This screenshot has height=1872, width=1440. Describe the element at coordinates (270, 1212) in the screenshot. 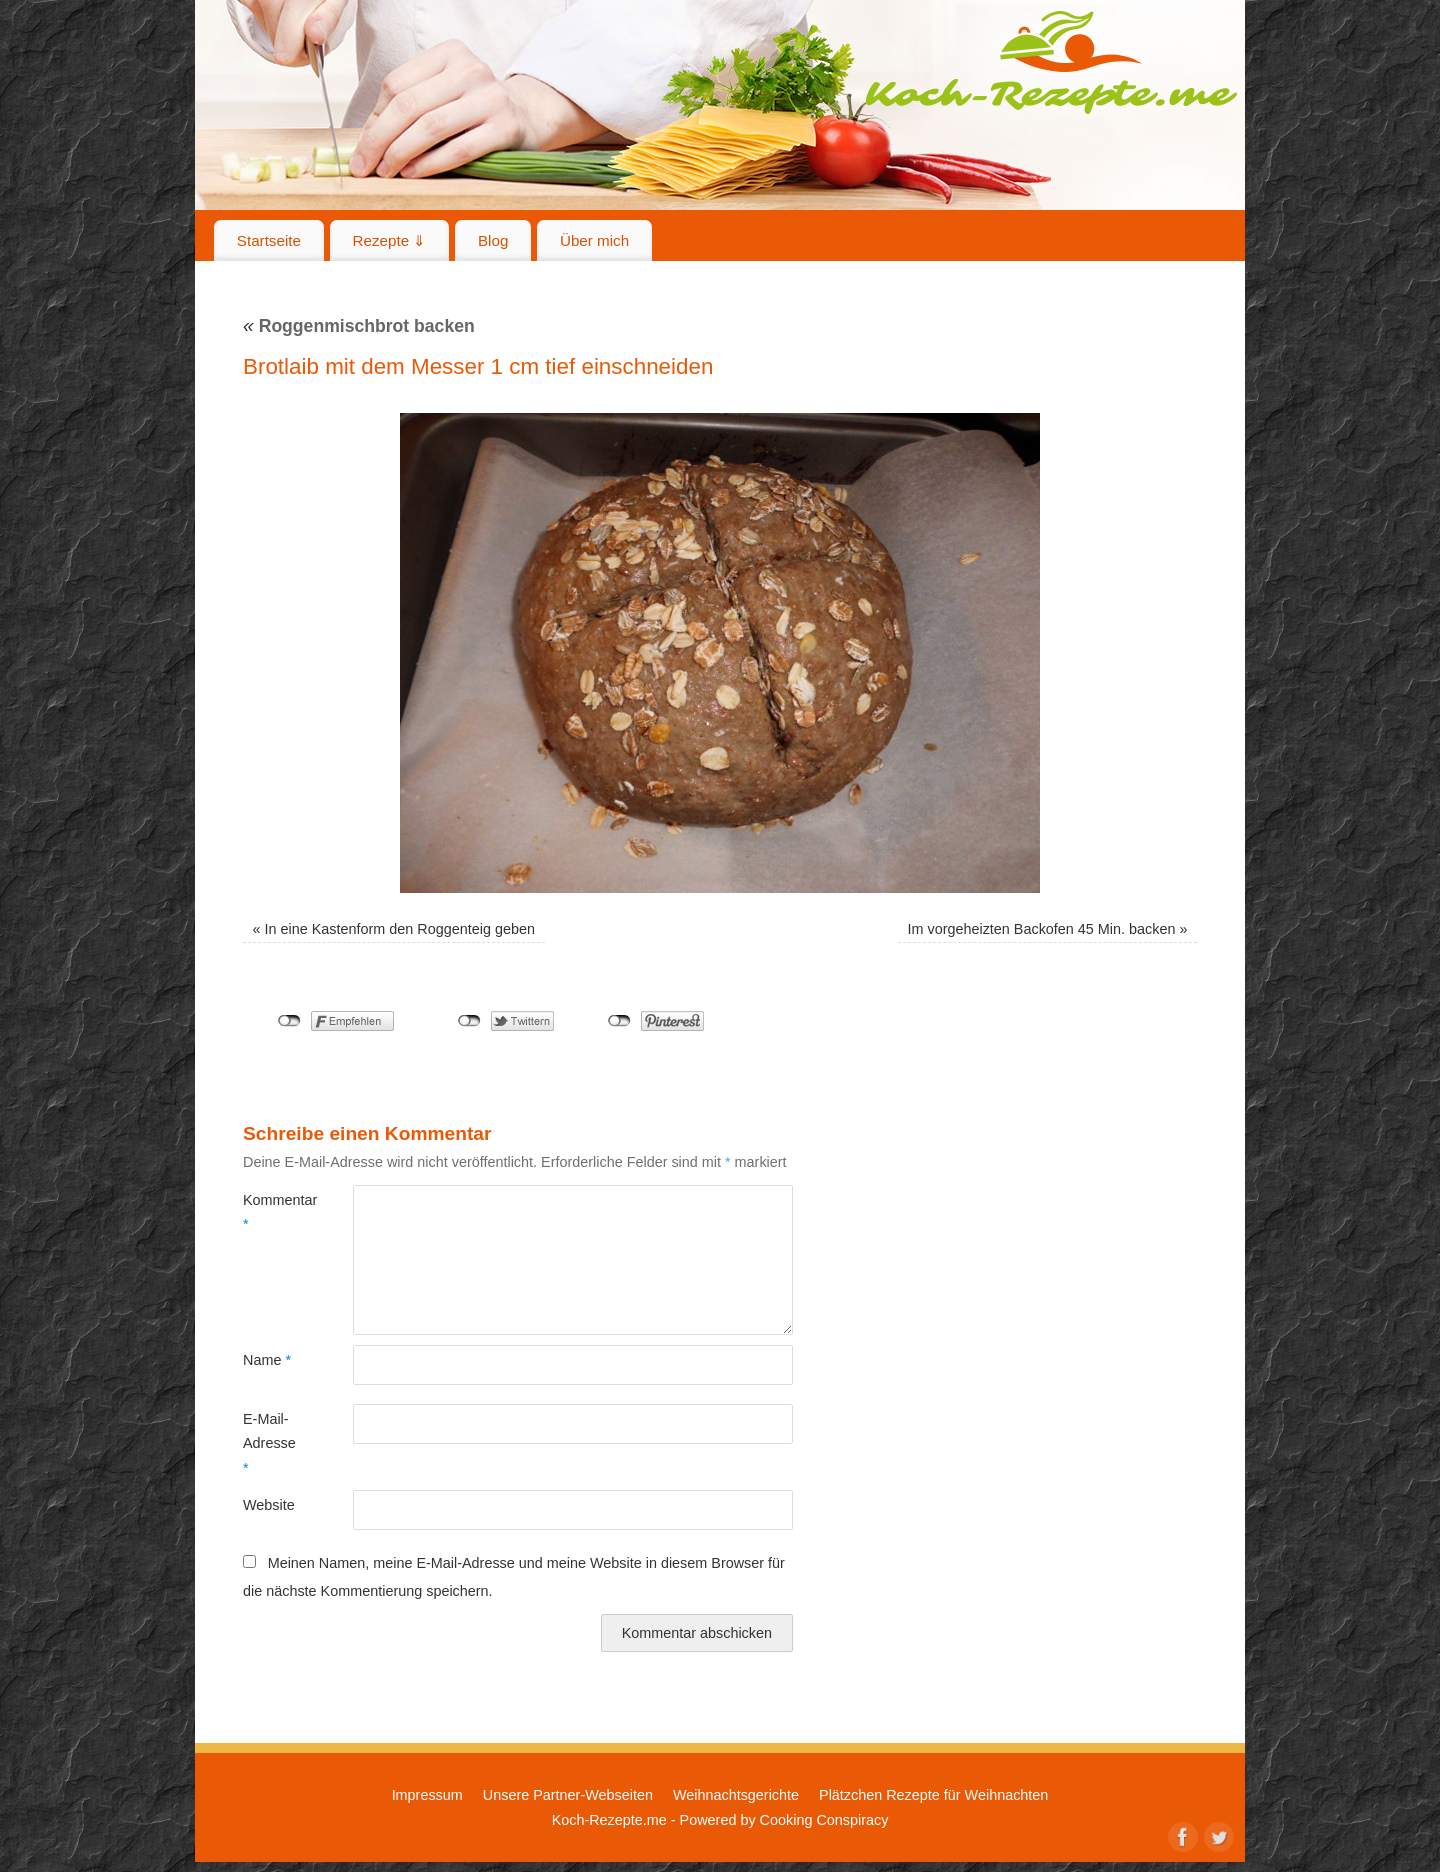

I see `Kommentar` at that location.